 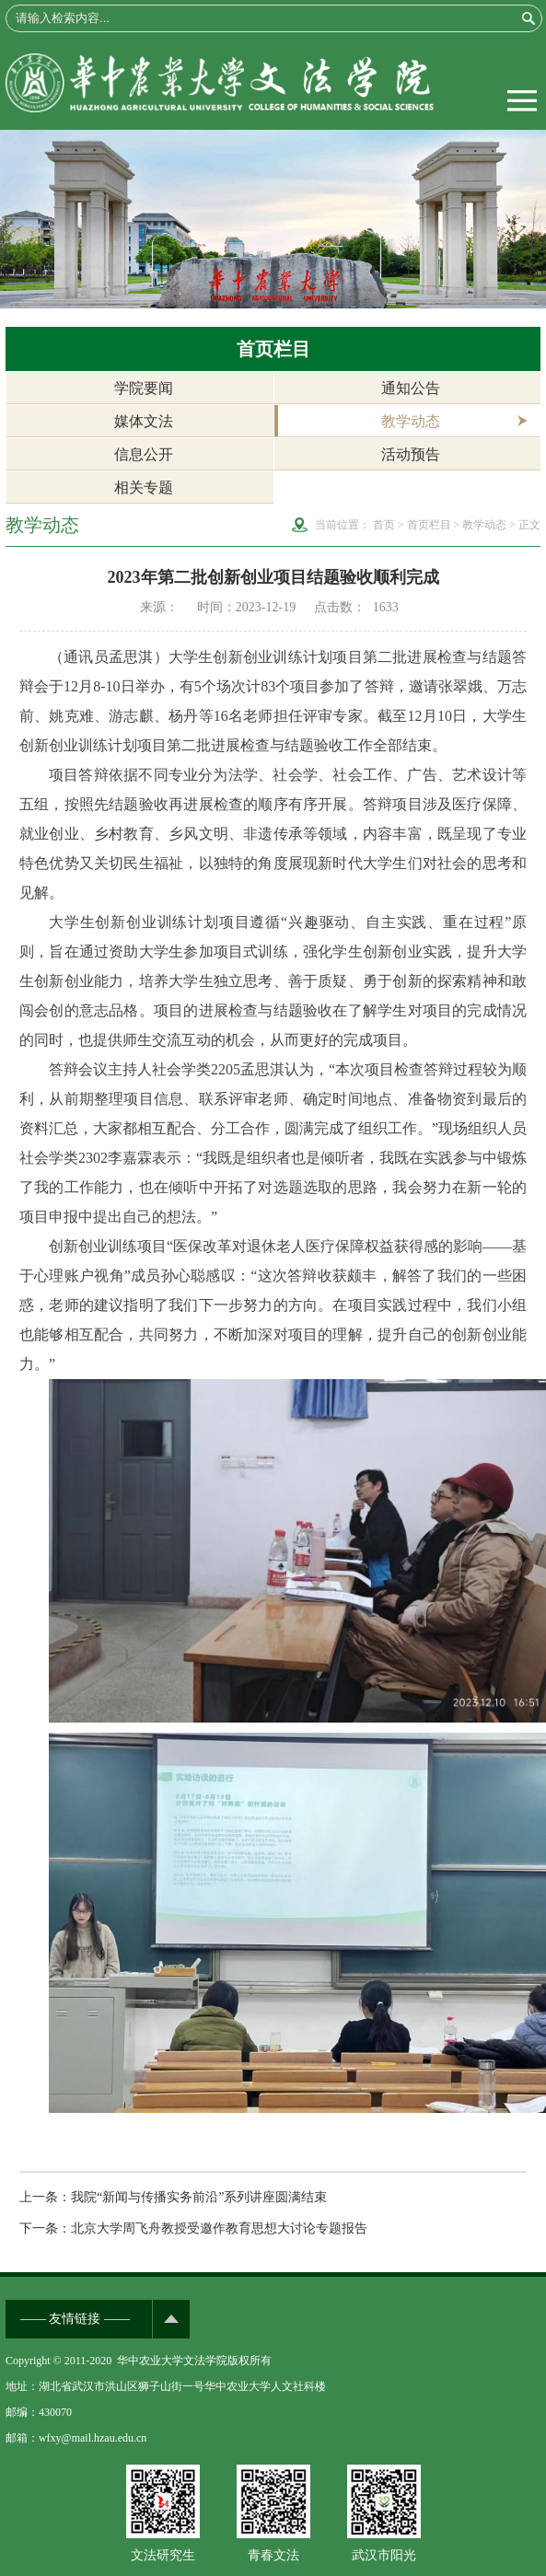 What do you see at coordinates (410, 421) in the screenshot?
I see `教学动态` at bounding box center [410, 421].